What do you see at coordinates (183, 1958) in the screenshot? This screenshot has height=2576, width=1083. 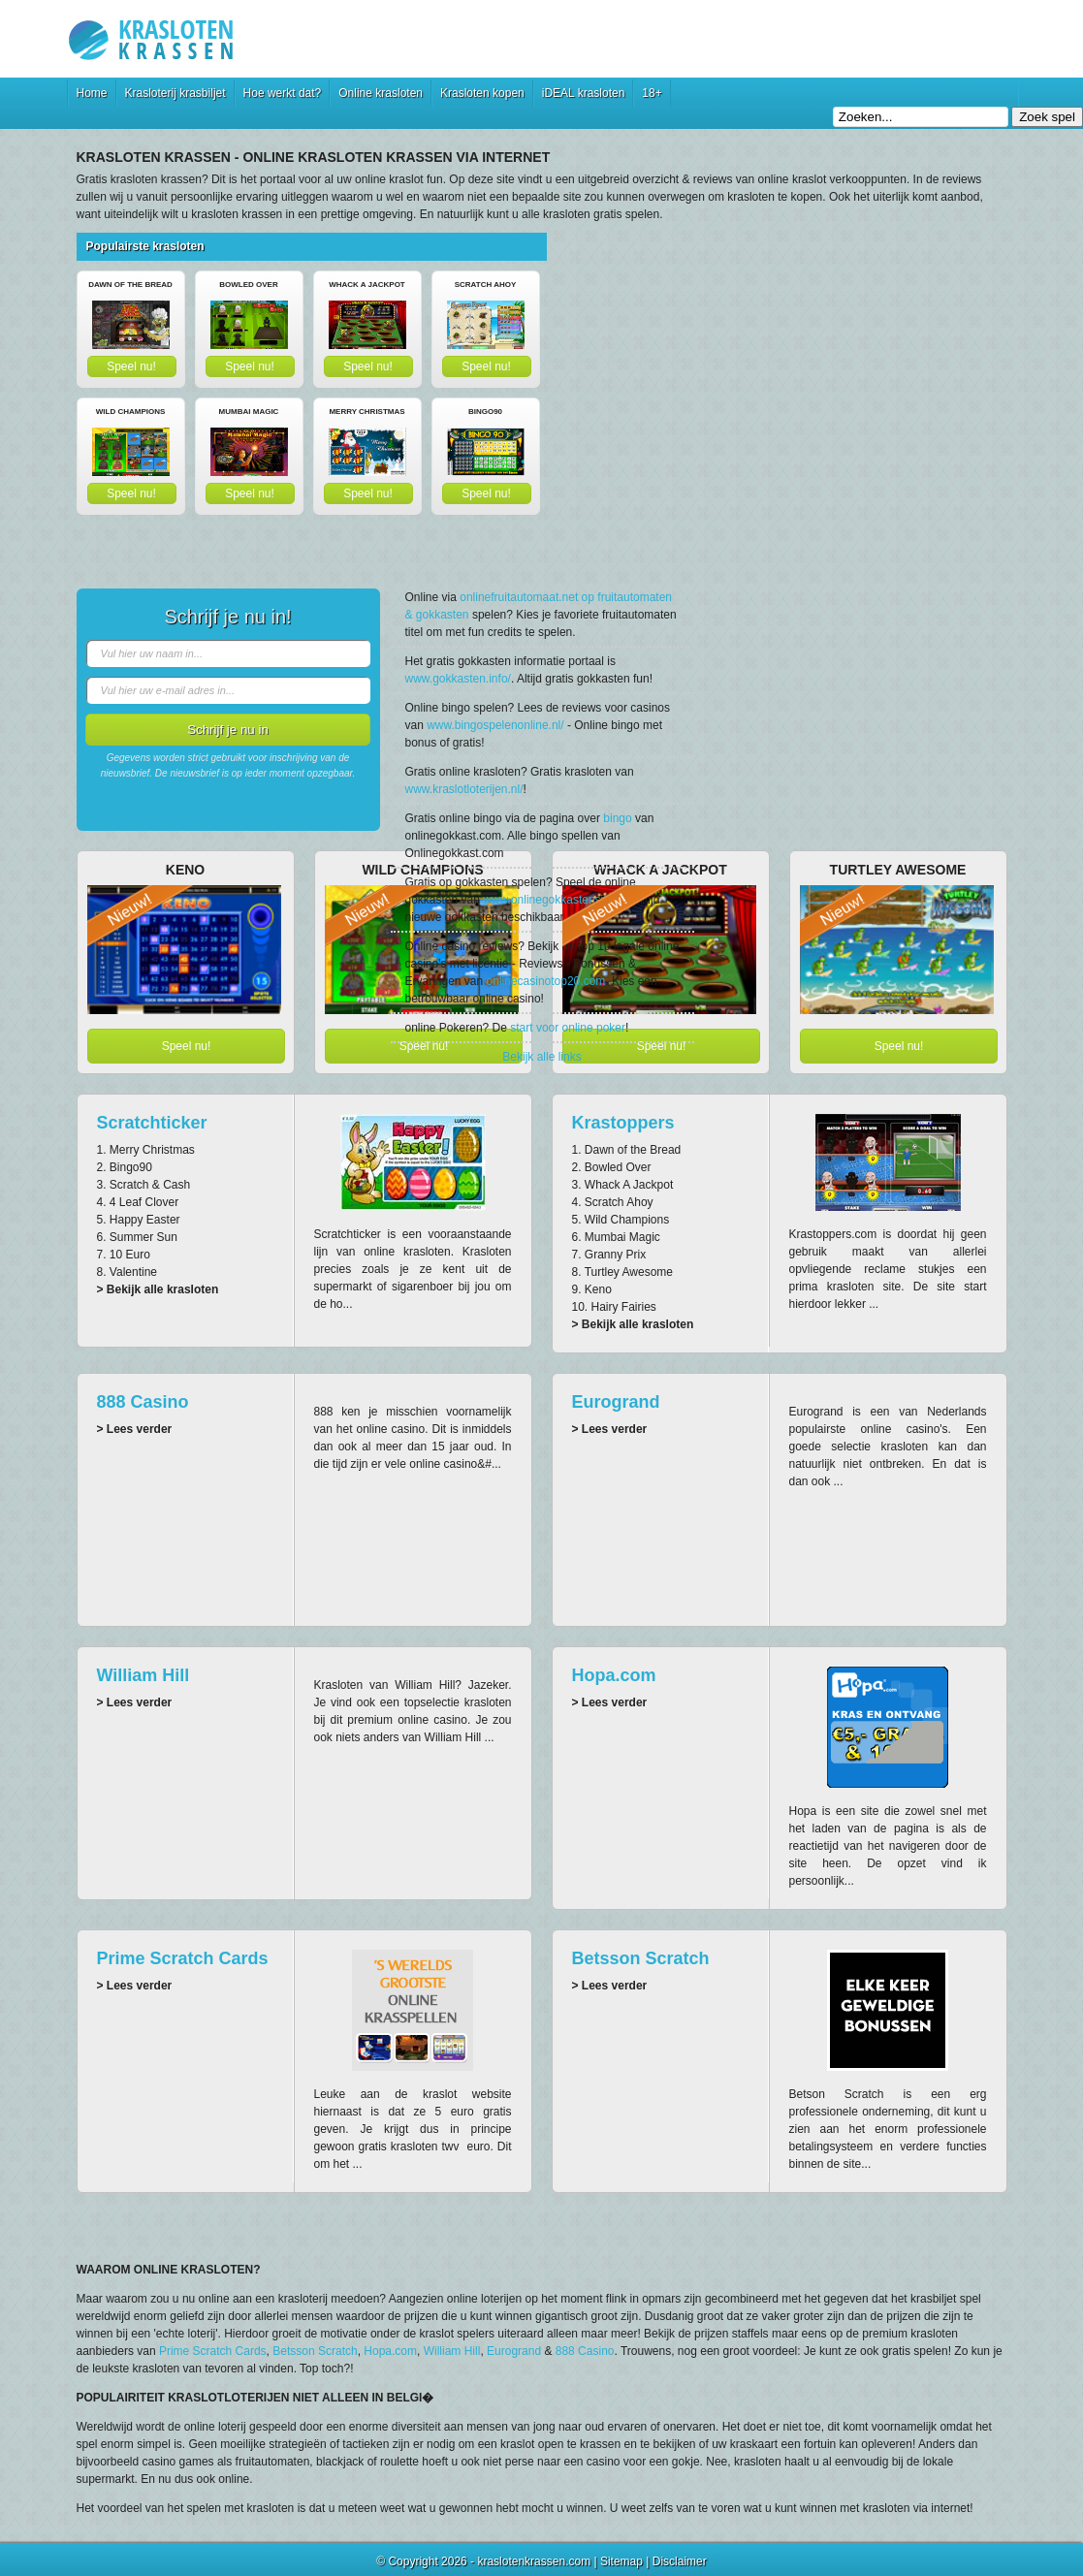 I see `Prime Scratch Cards` at bounding box center [183, 1958].